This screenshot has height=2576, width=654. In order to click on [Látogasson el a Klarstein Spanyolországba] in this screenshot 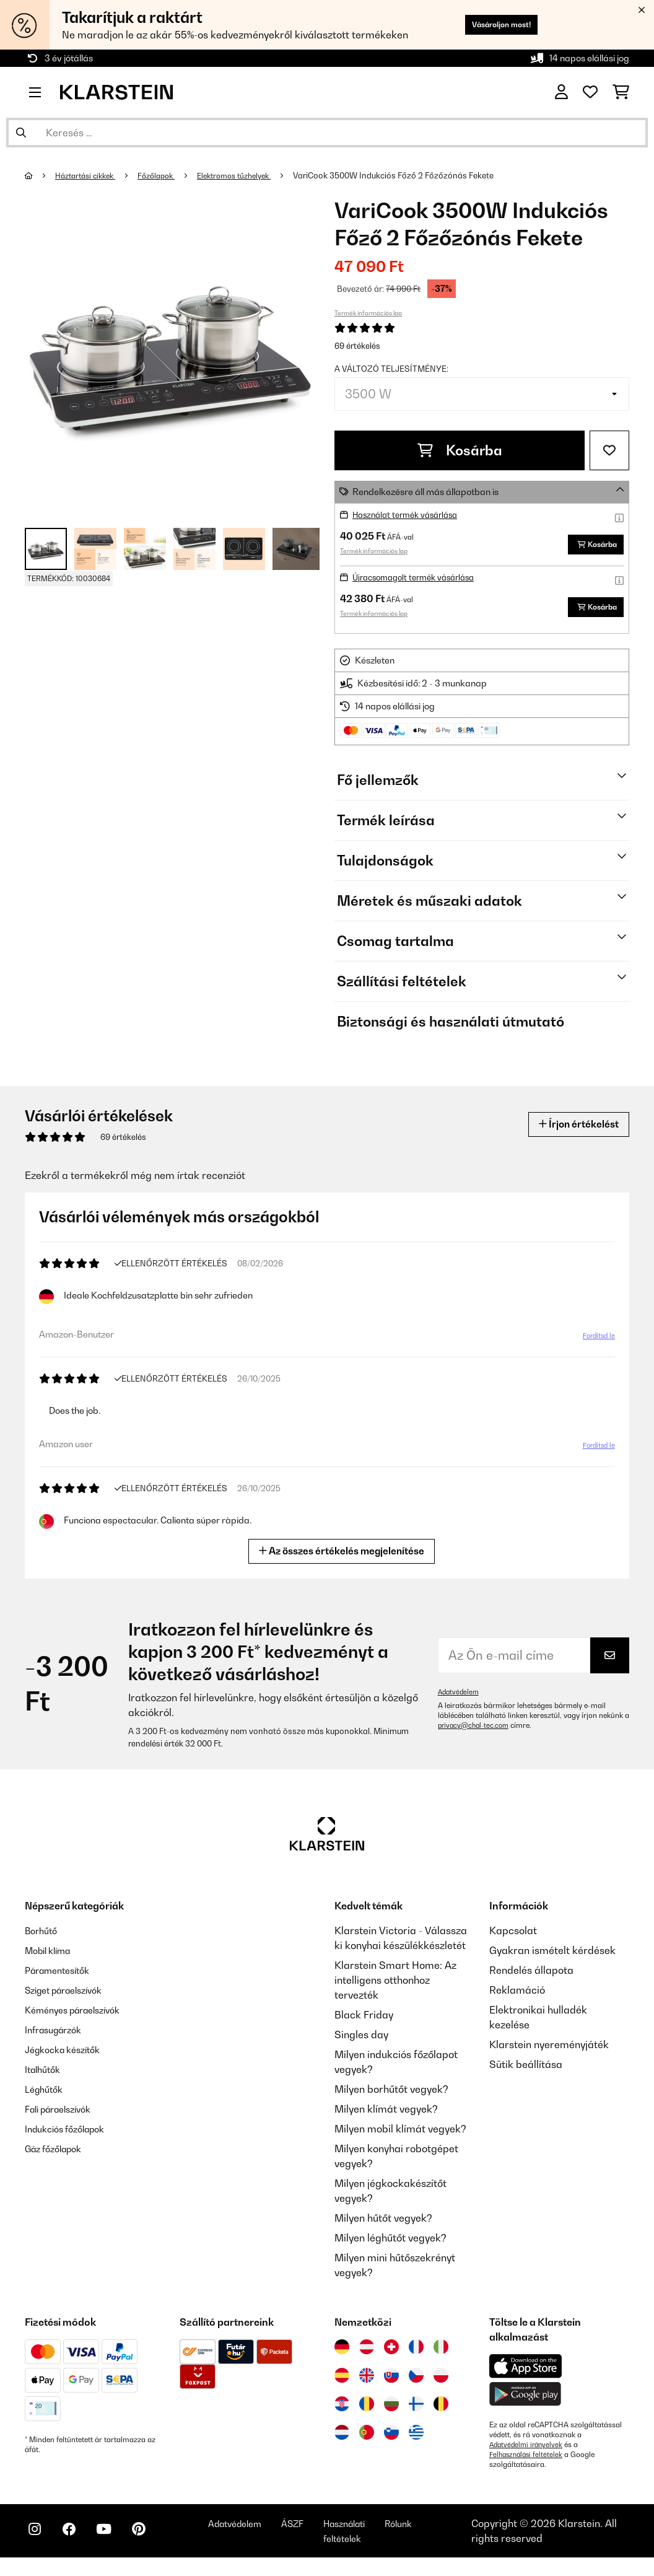, I will do `click(341, 2382)`.